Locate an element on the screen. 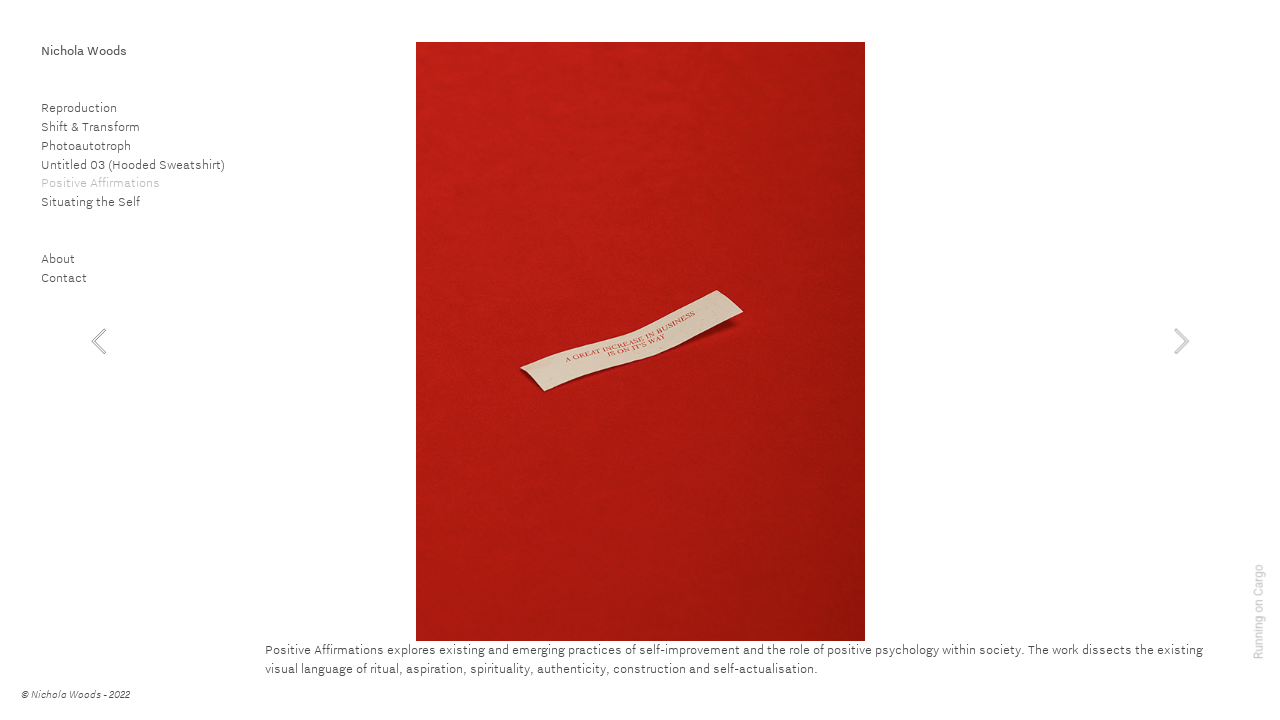  Shift & Transform is located at coordinates (90, 126).